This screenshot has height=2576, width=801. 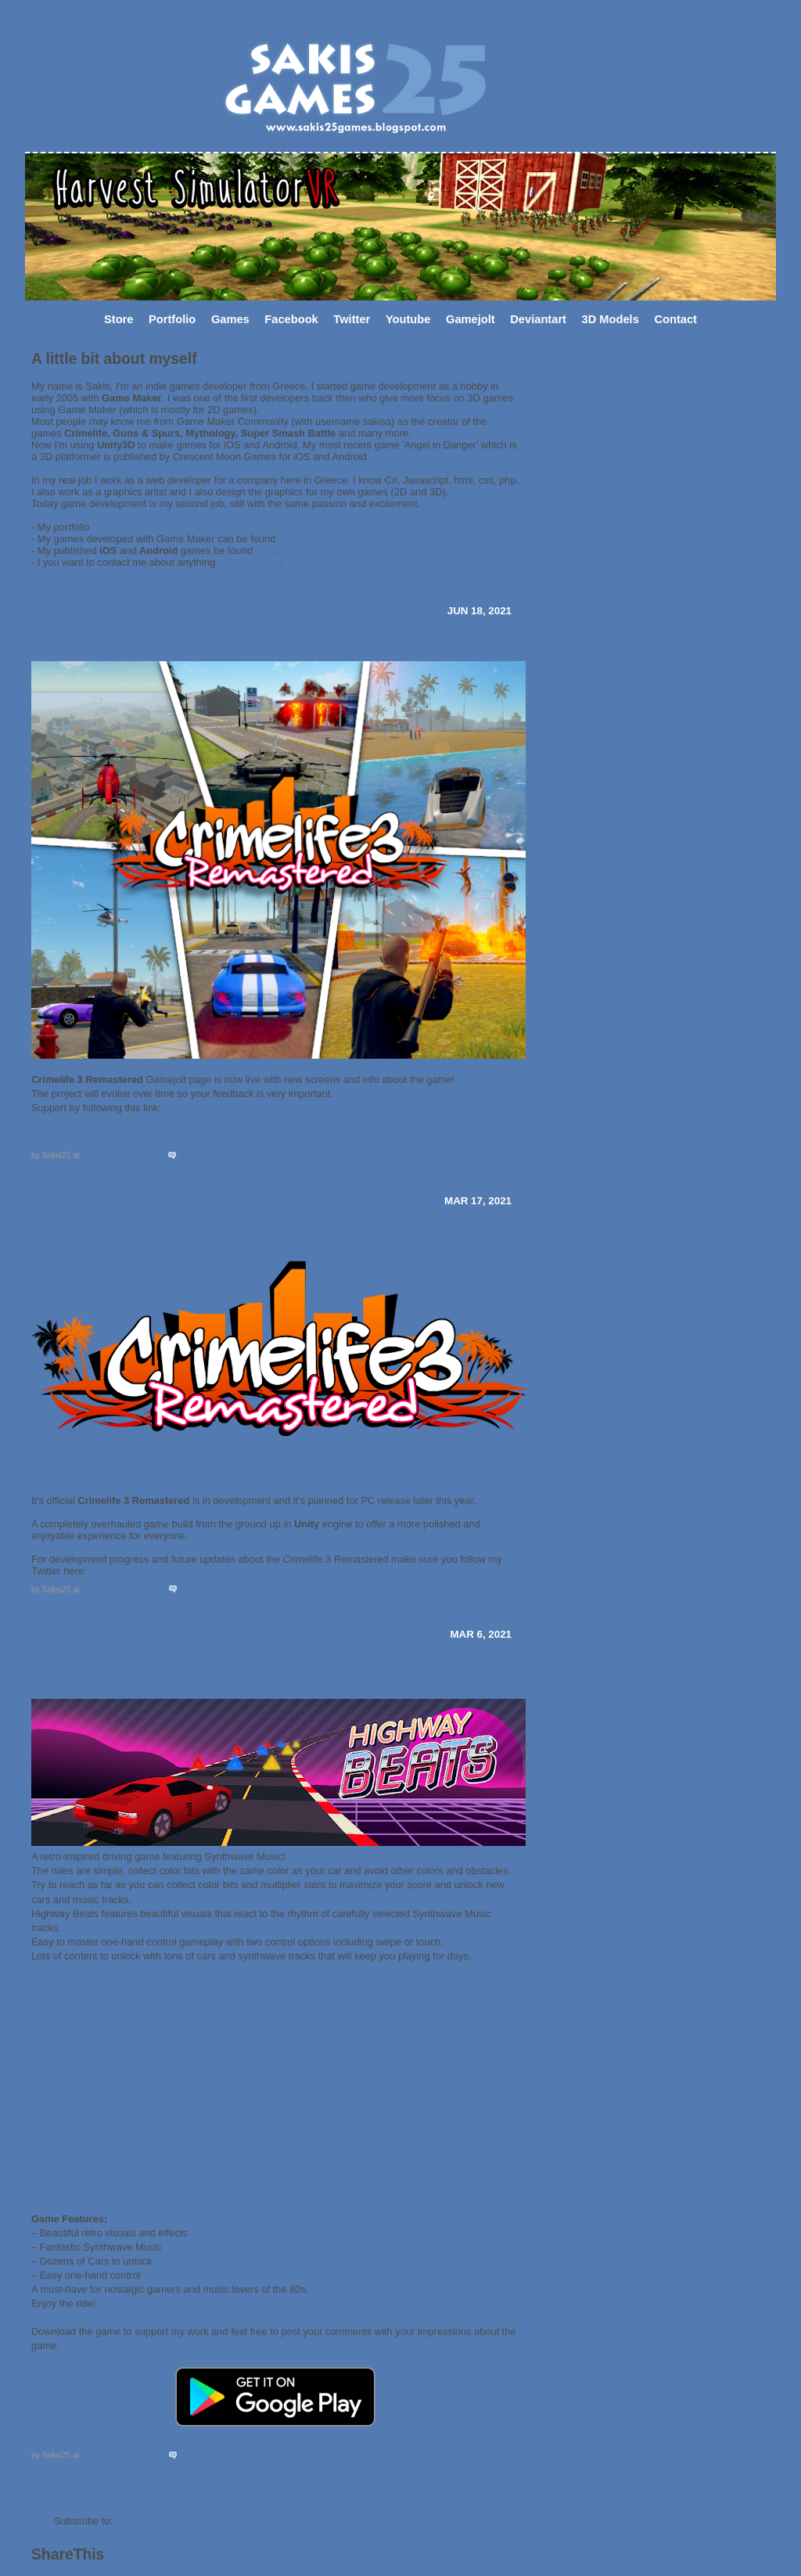 I want to click on Crimelife 3 Remastered Gamejolt page is now live!, so click(x=199, y=642).